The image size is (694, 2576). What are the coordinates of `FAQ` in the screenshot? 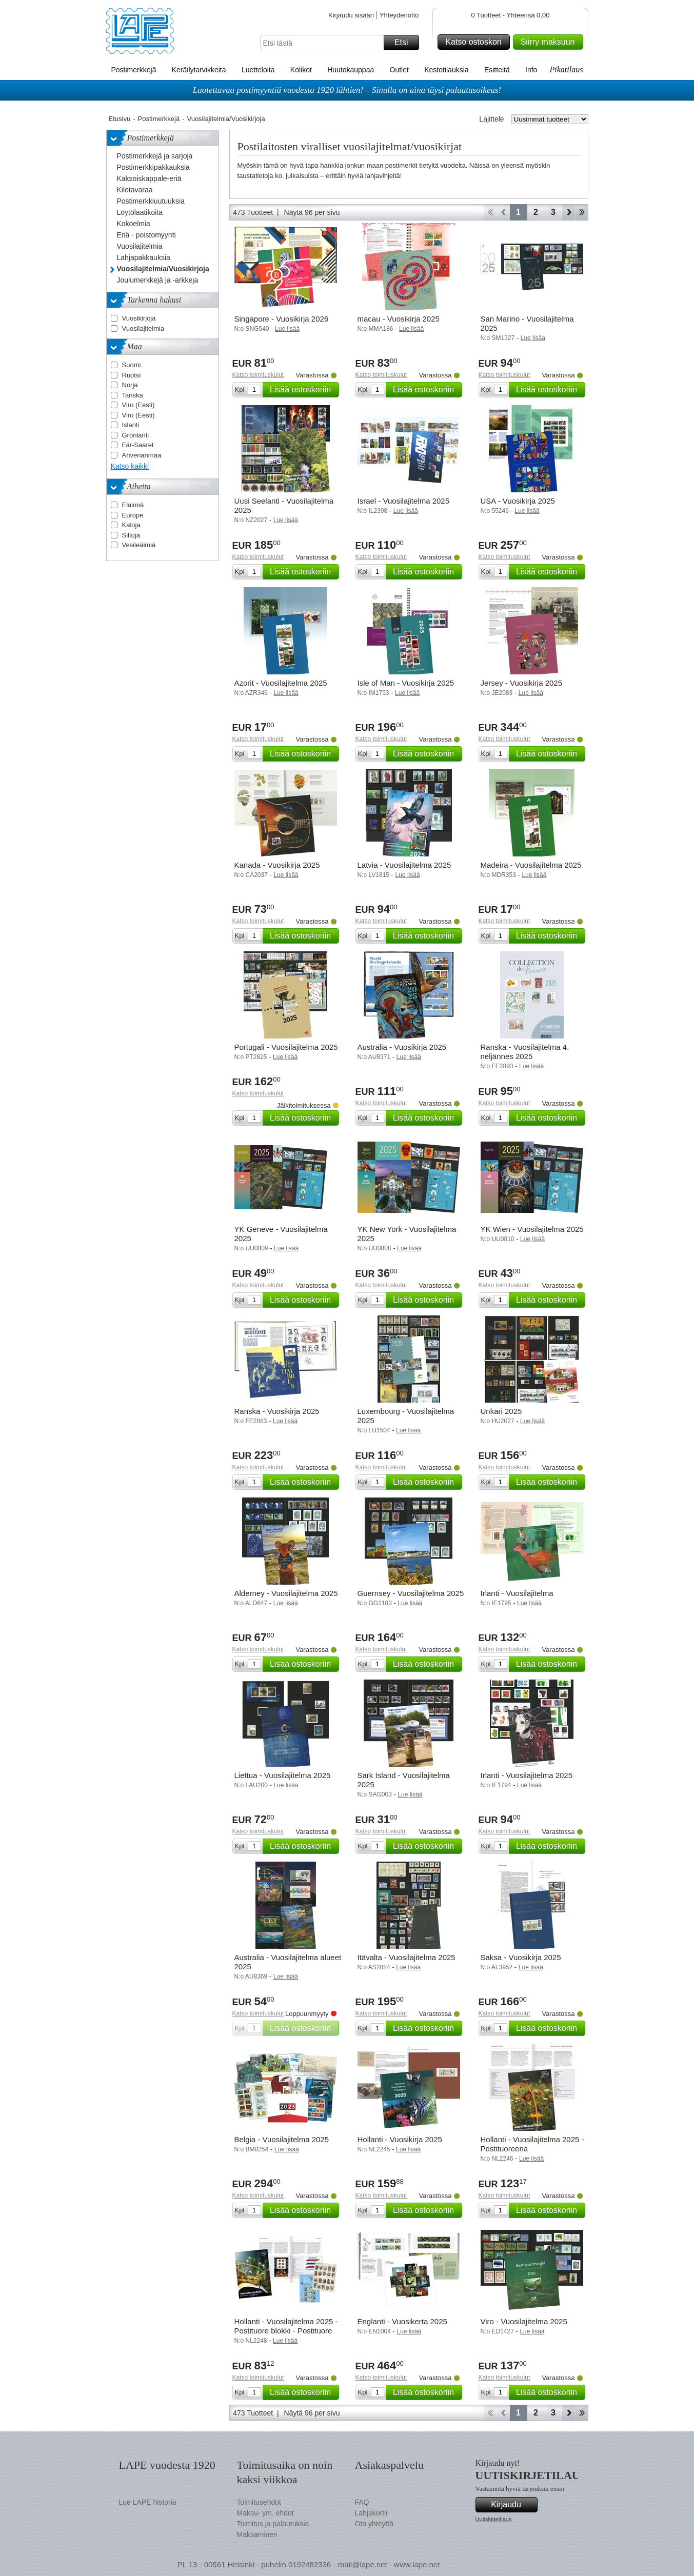 It's located at (362, 2502).